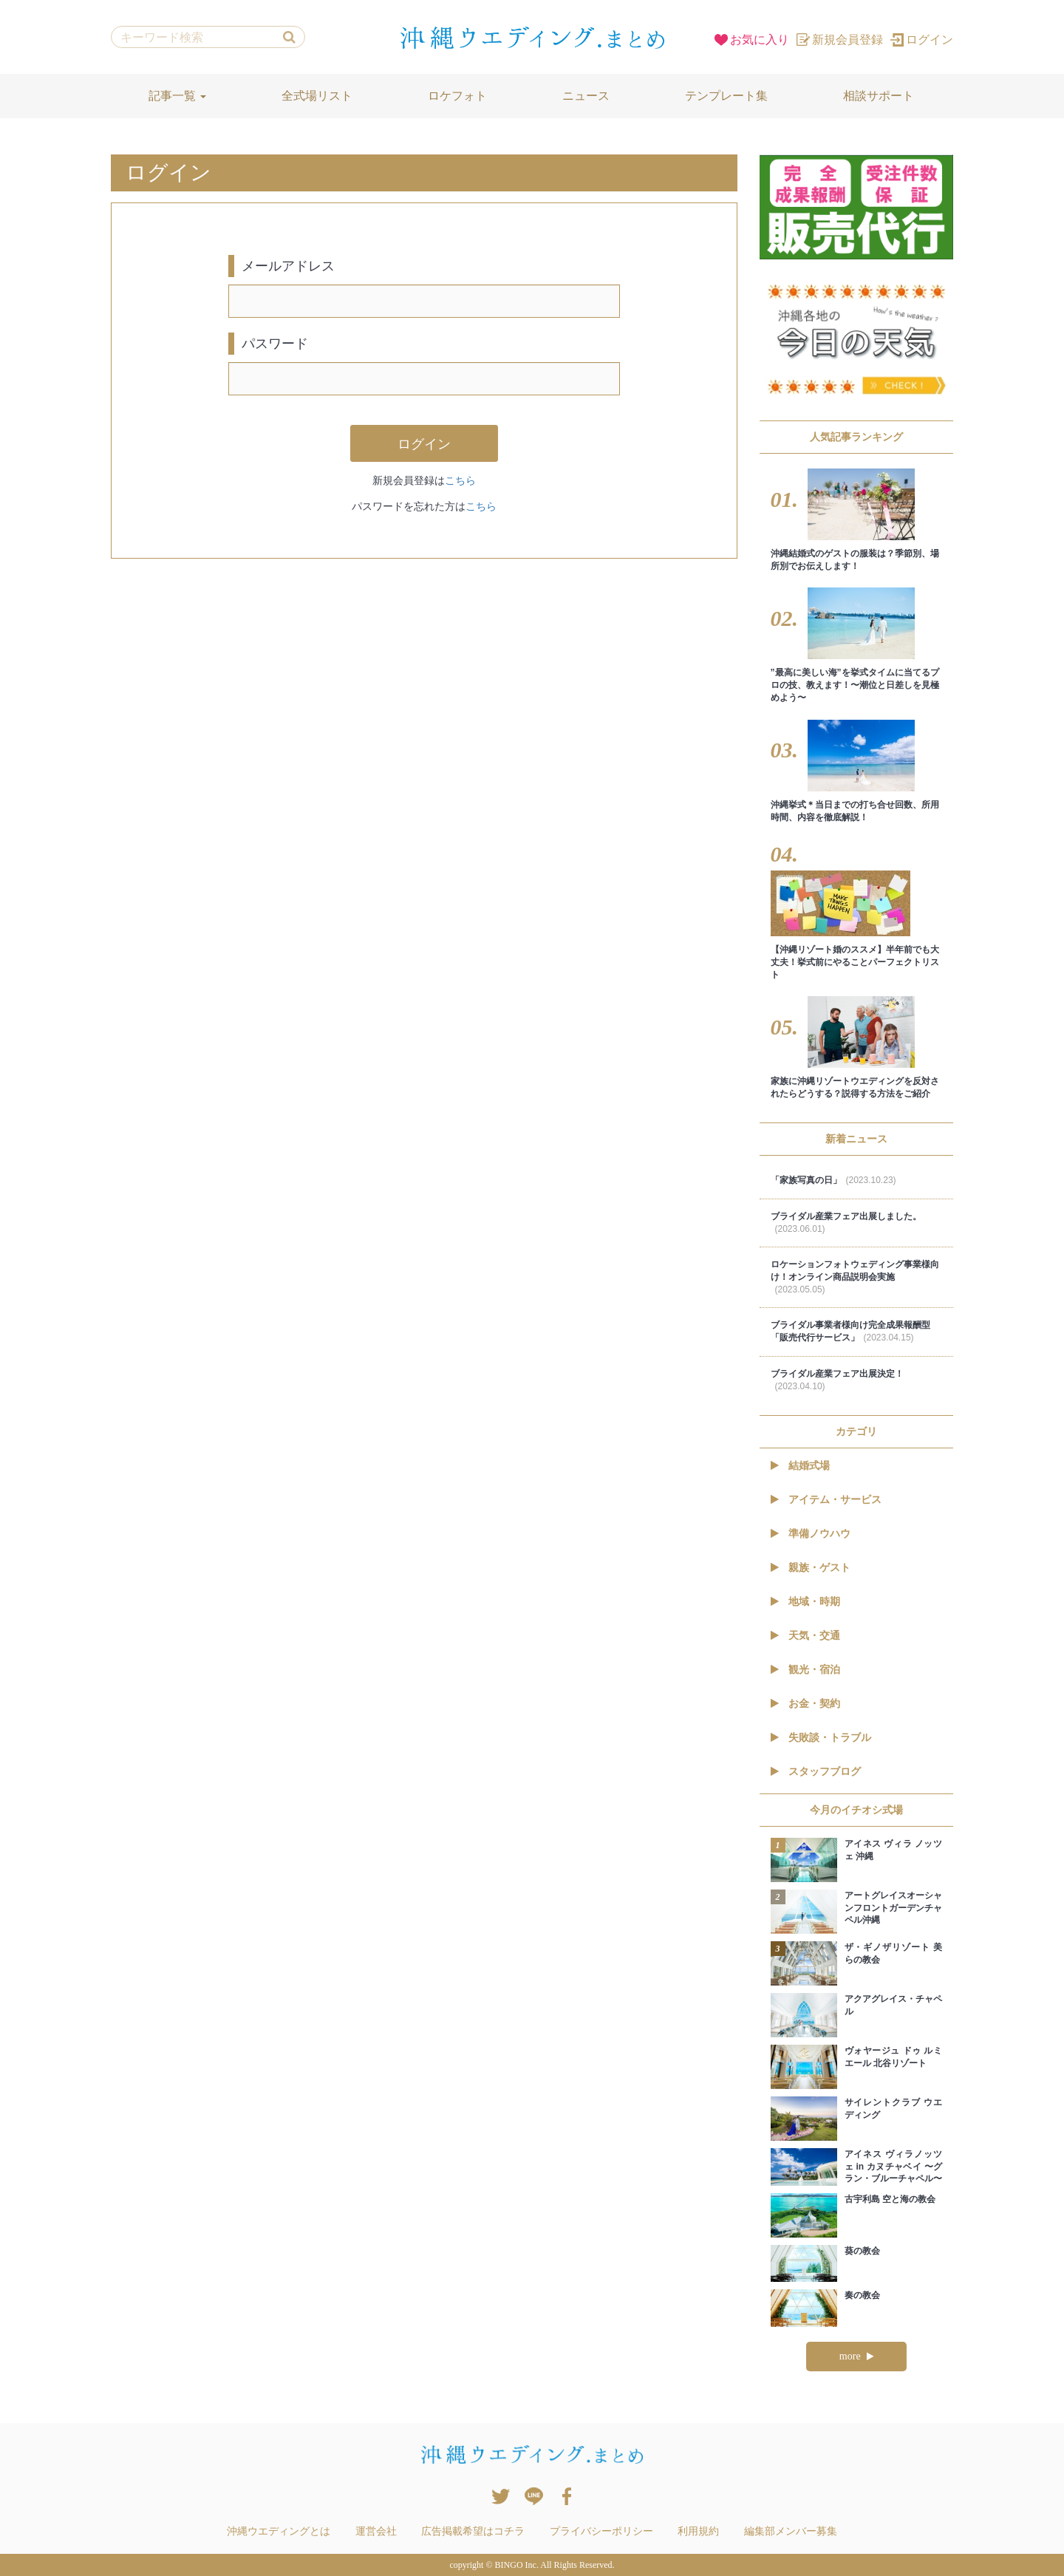  I want to click on 失敗談・トラブル, so click(821, 1737).